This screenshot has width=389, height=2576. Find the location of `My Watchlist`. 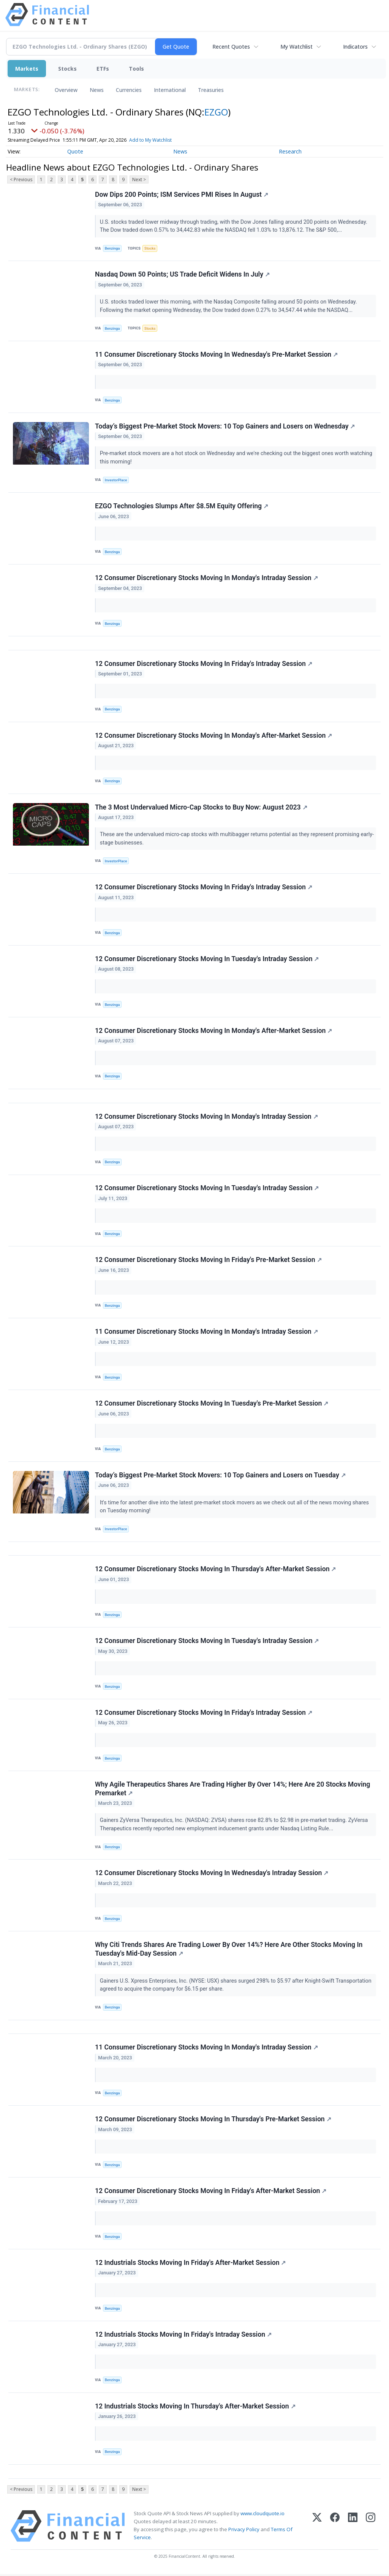

My Watchlist is located at coordinates (296, 46).